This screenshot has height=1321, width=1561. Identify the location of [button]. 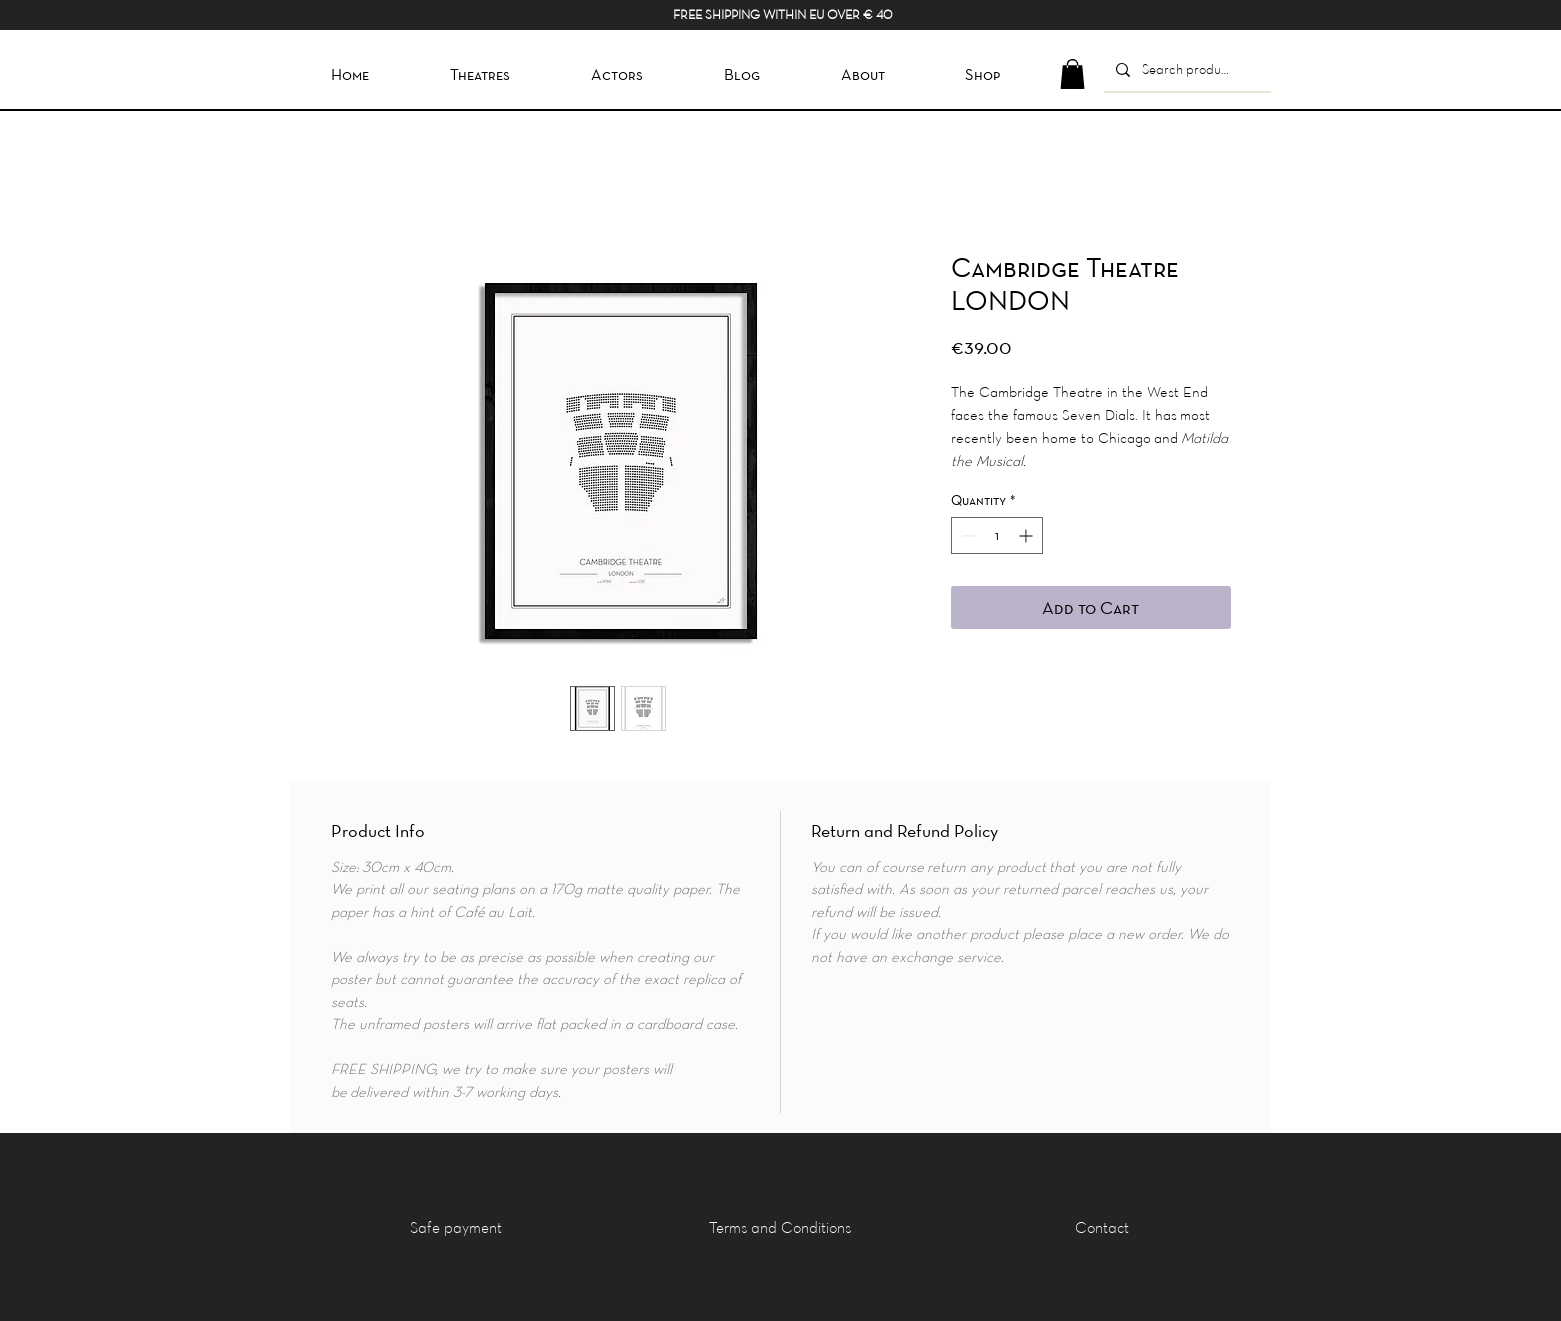
(1072, 74).